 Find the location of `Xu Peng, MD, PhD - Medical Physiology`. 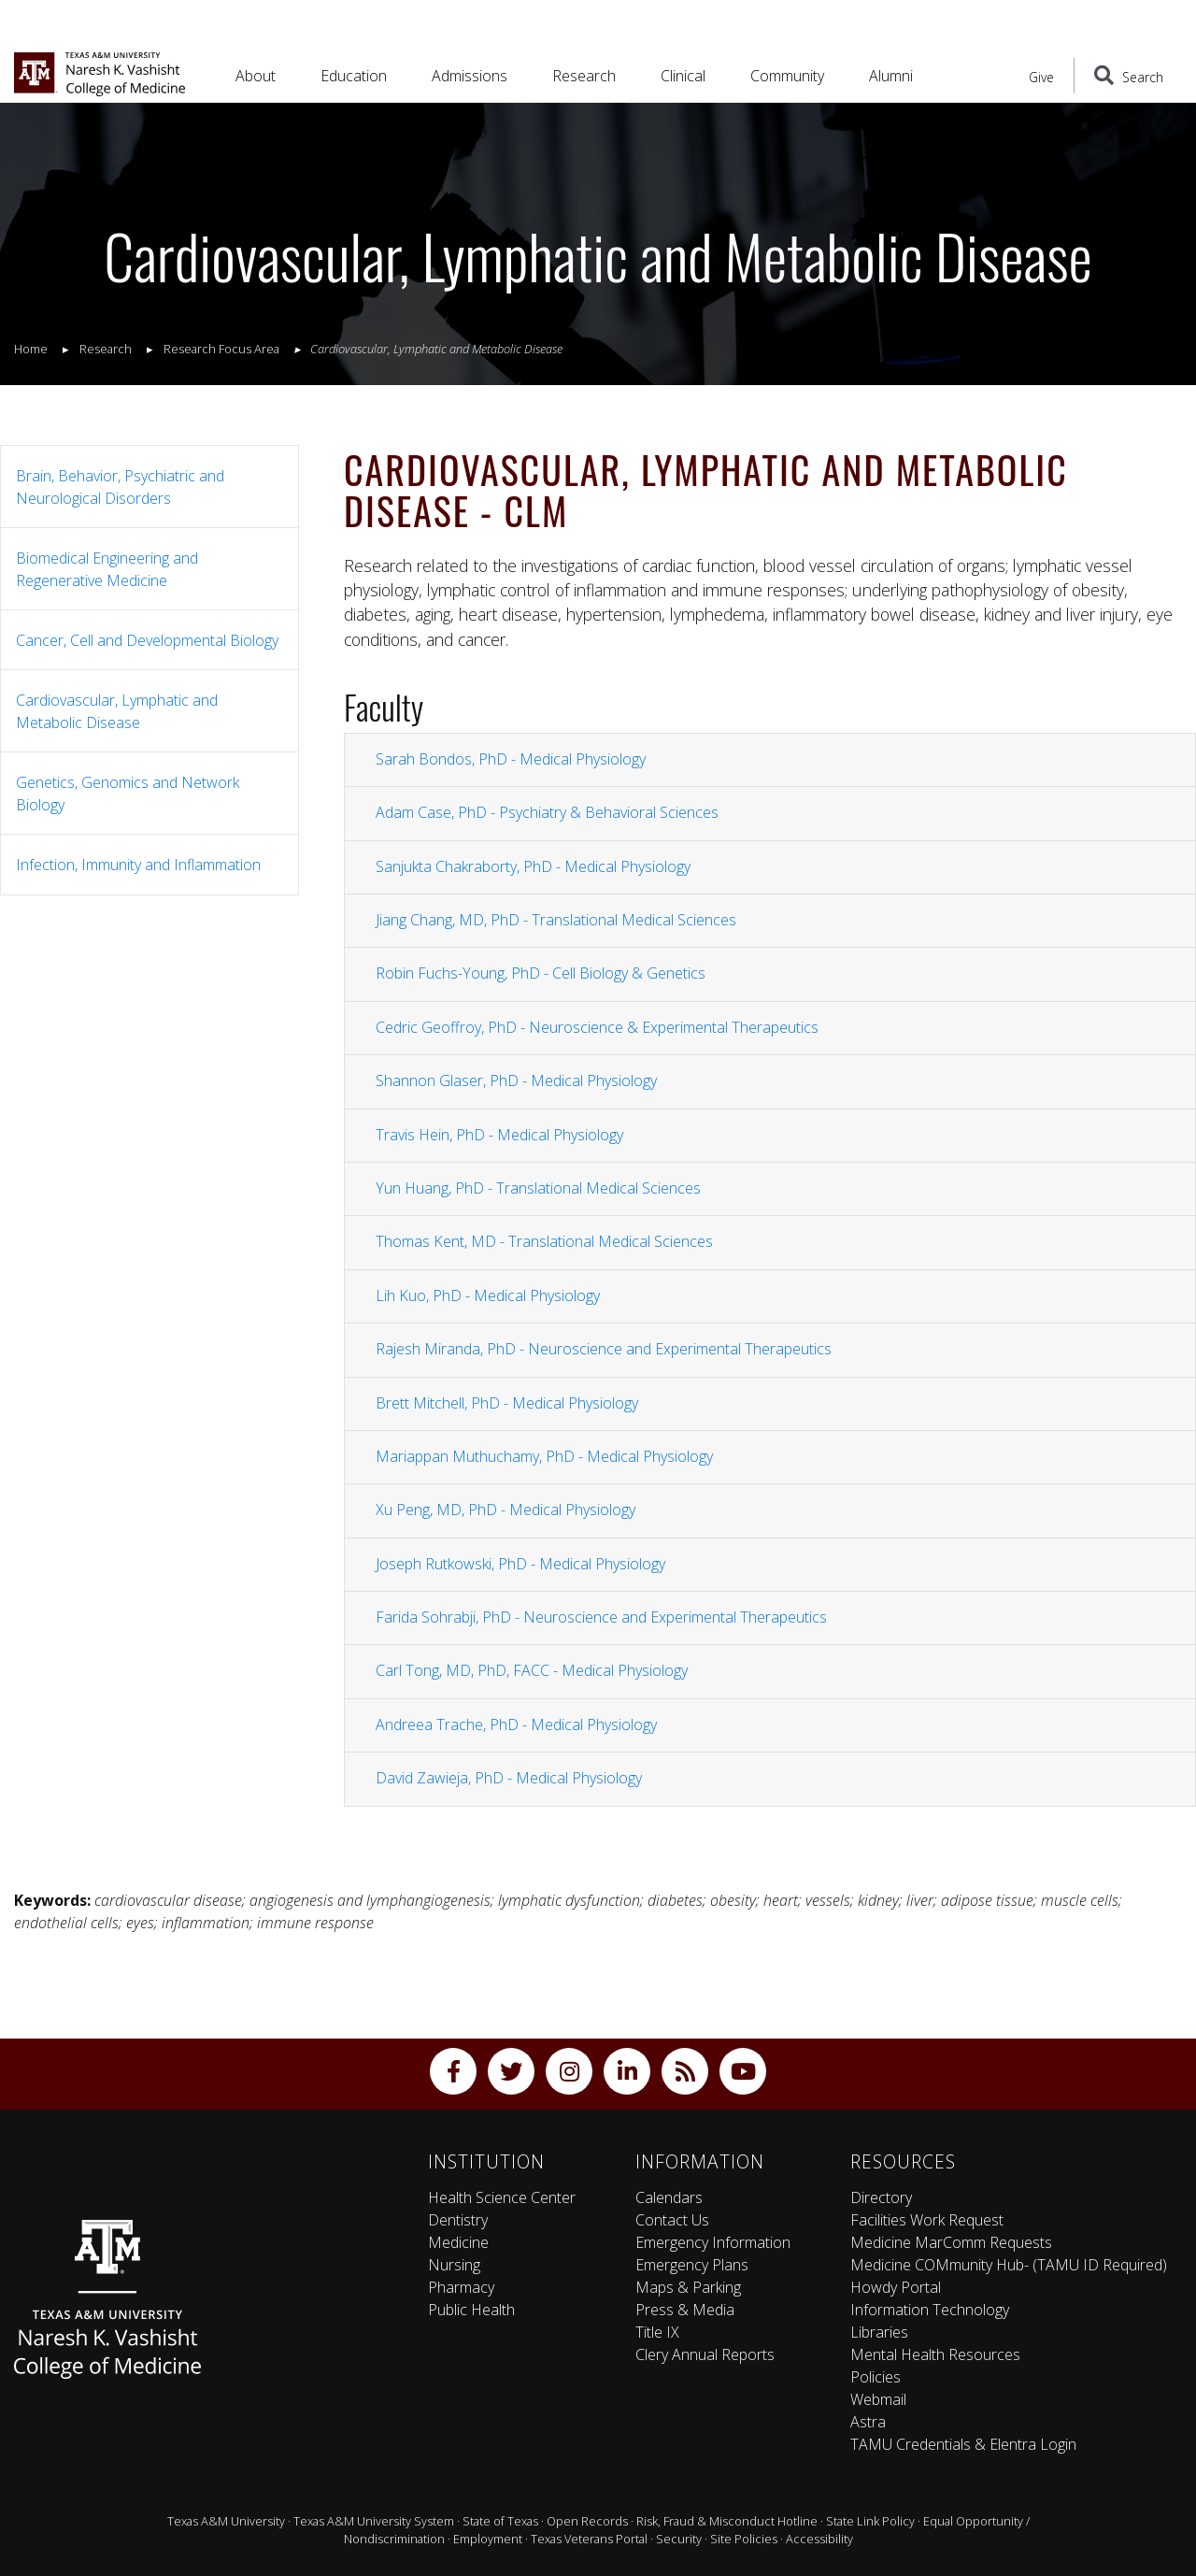

Xu Peng, MD, PhD - Medical Physiology is located at coordinates (505, 1509).